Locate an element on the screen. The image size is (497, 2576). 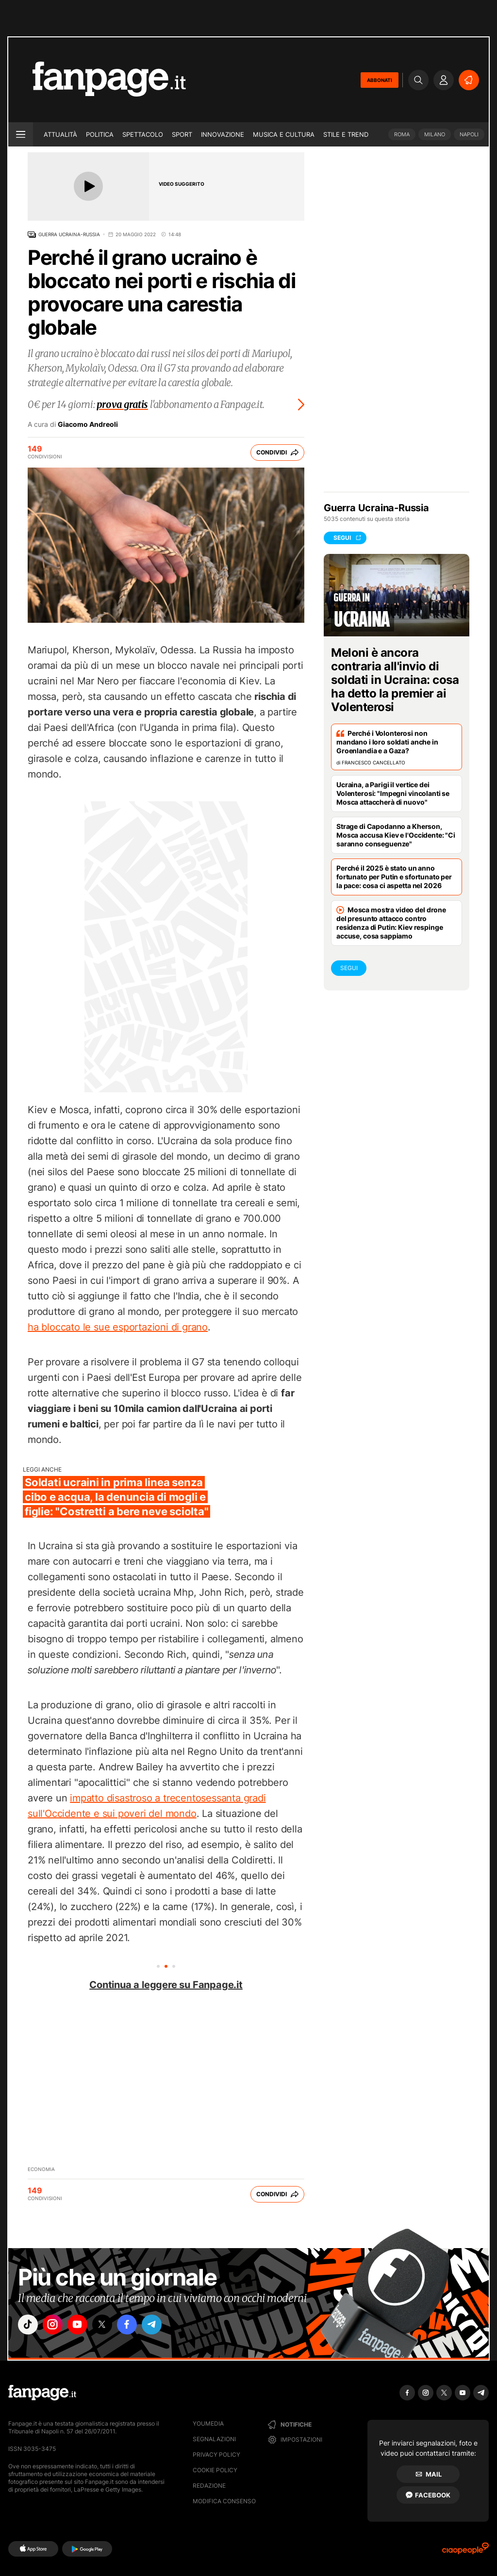
Modifica consenso is located at coordinates (224, 2501).